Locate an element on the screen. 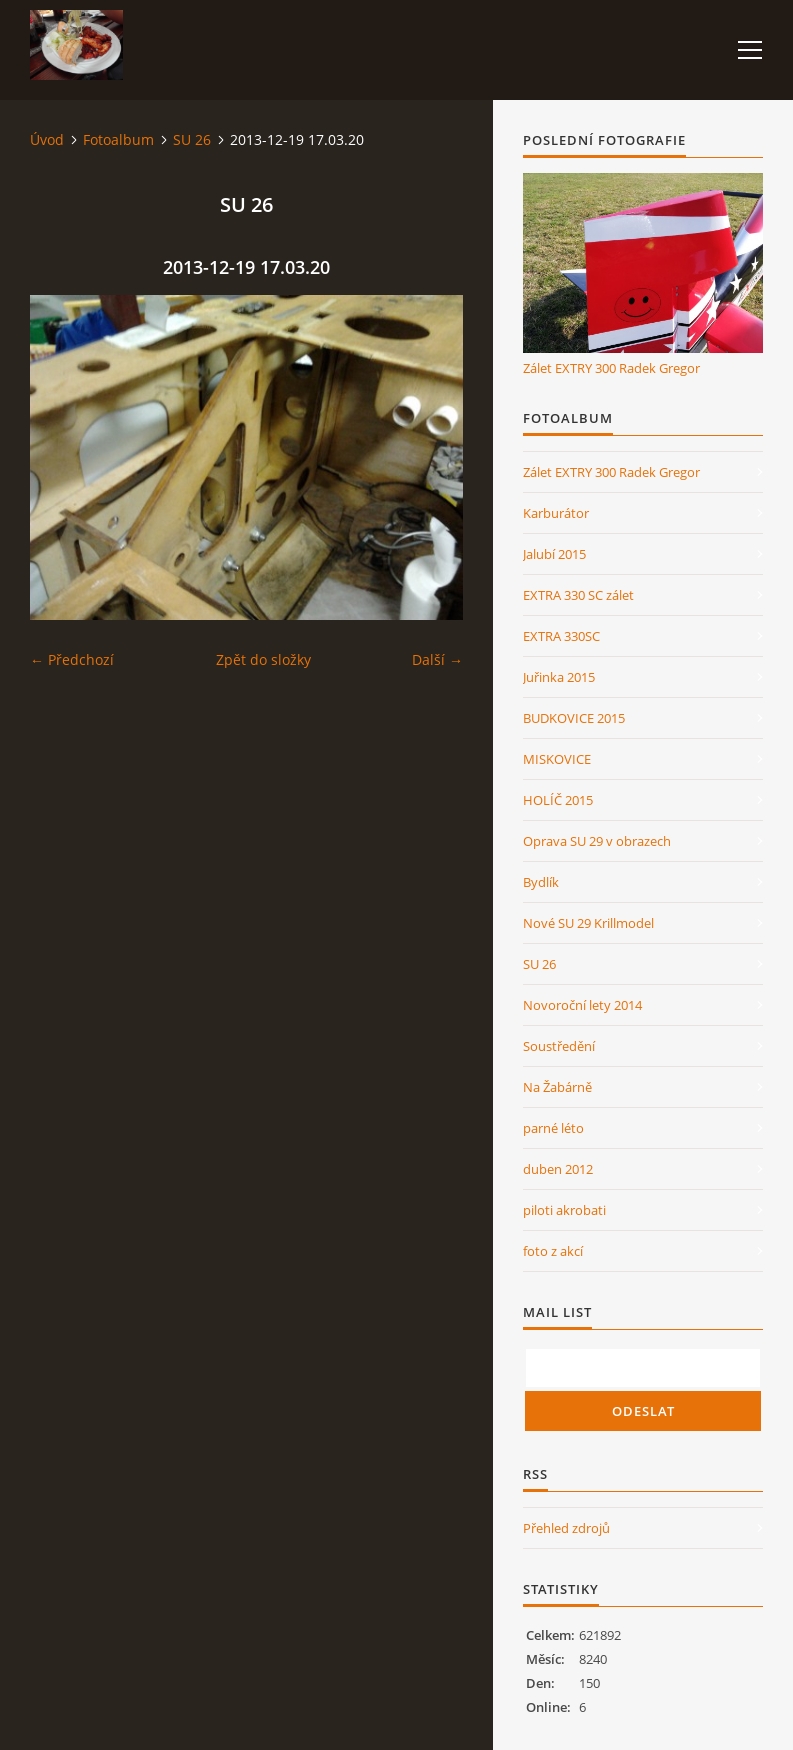 Image resolution: width=793 pixels, height=1750 pixels. Juřinka 2015 is located at coordinates (559, 677).